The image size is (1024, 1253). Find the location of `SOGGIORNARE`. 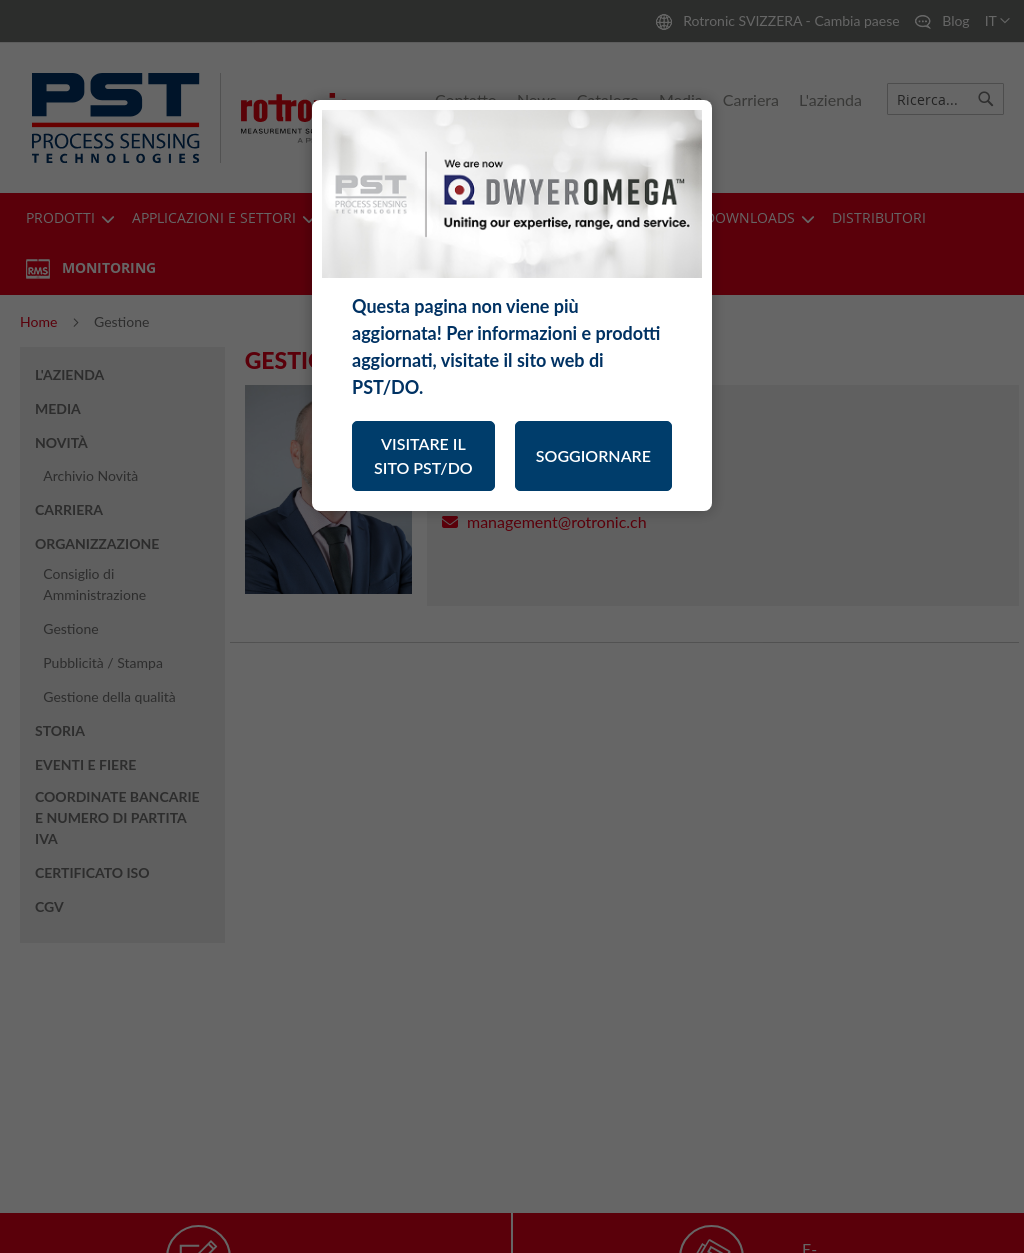

SOGGIORNARE is located at coordinates (593, 455).